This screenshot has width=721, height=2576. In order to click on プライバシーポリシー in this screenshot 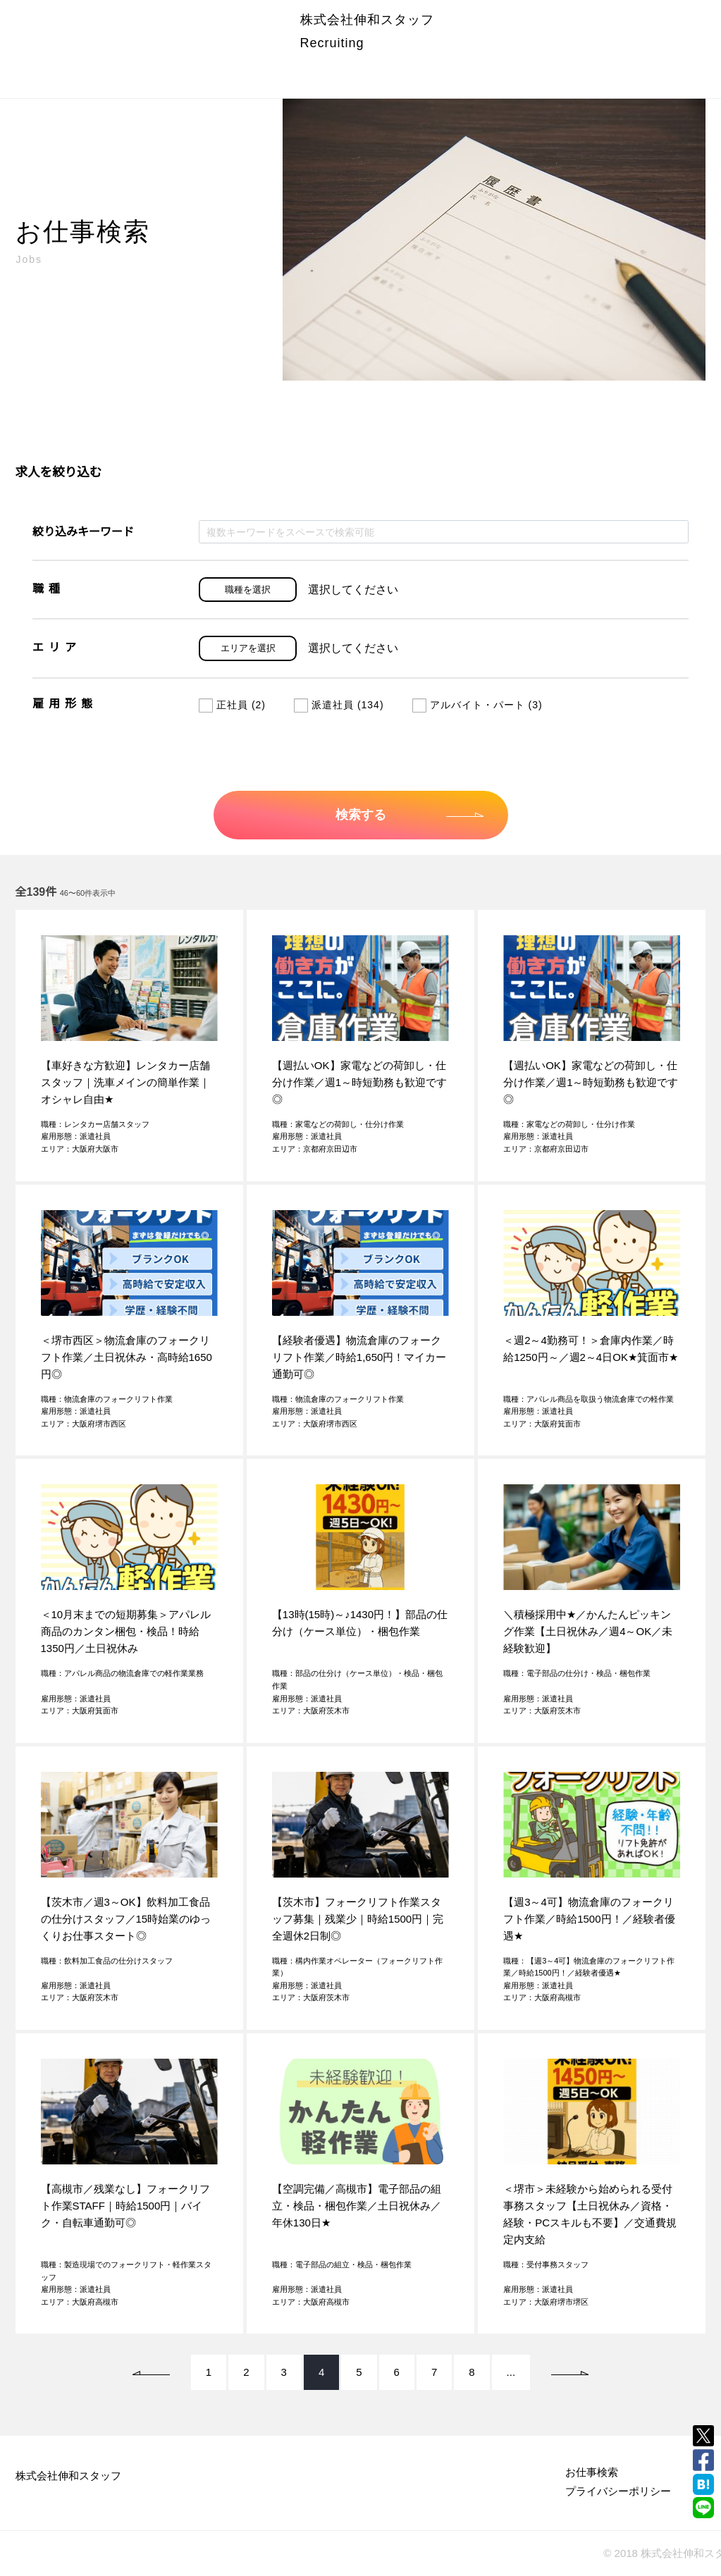, I will do `click(618, 2491)`.